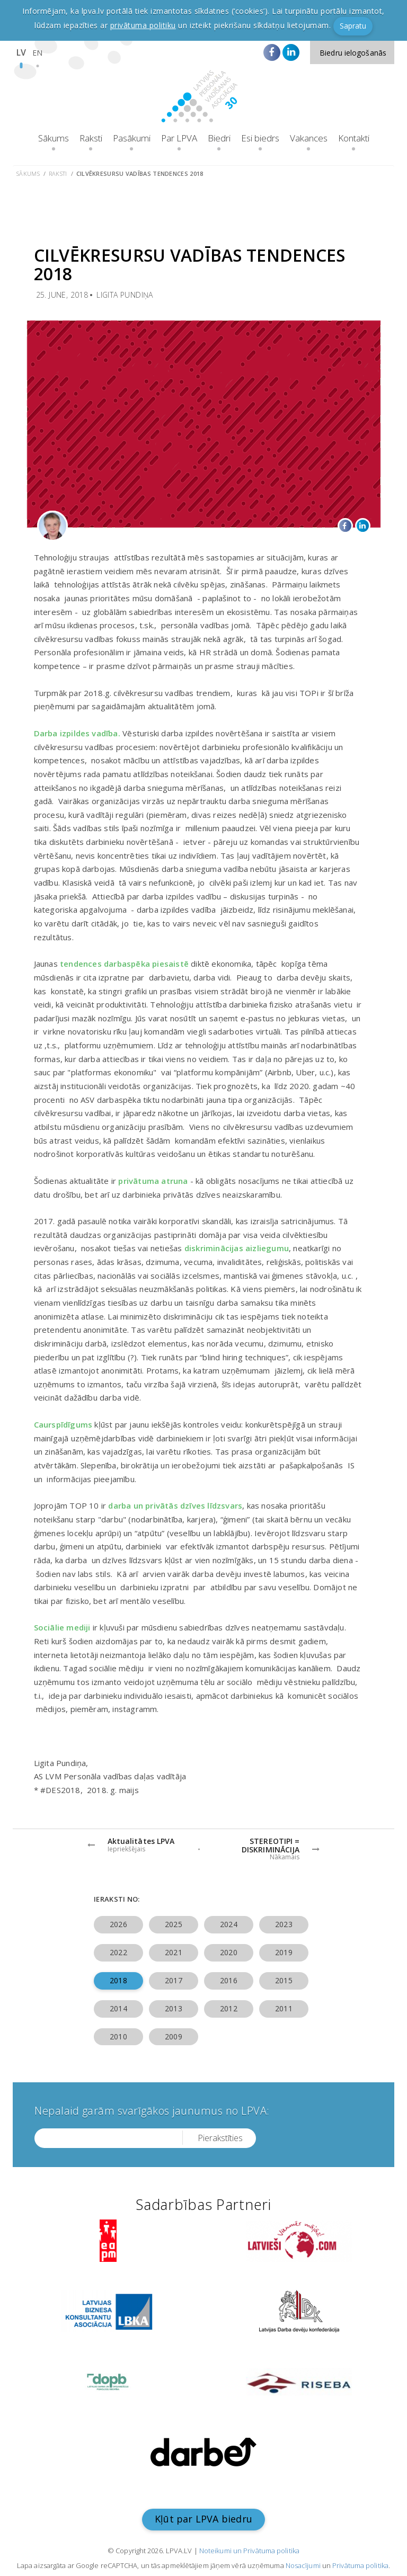 The image size is (407, 2576). What do you see at coordinates (118, 1980) in the screenshot?
I see `2018` at bounding box center [118, 1980].